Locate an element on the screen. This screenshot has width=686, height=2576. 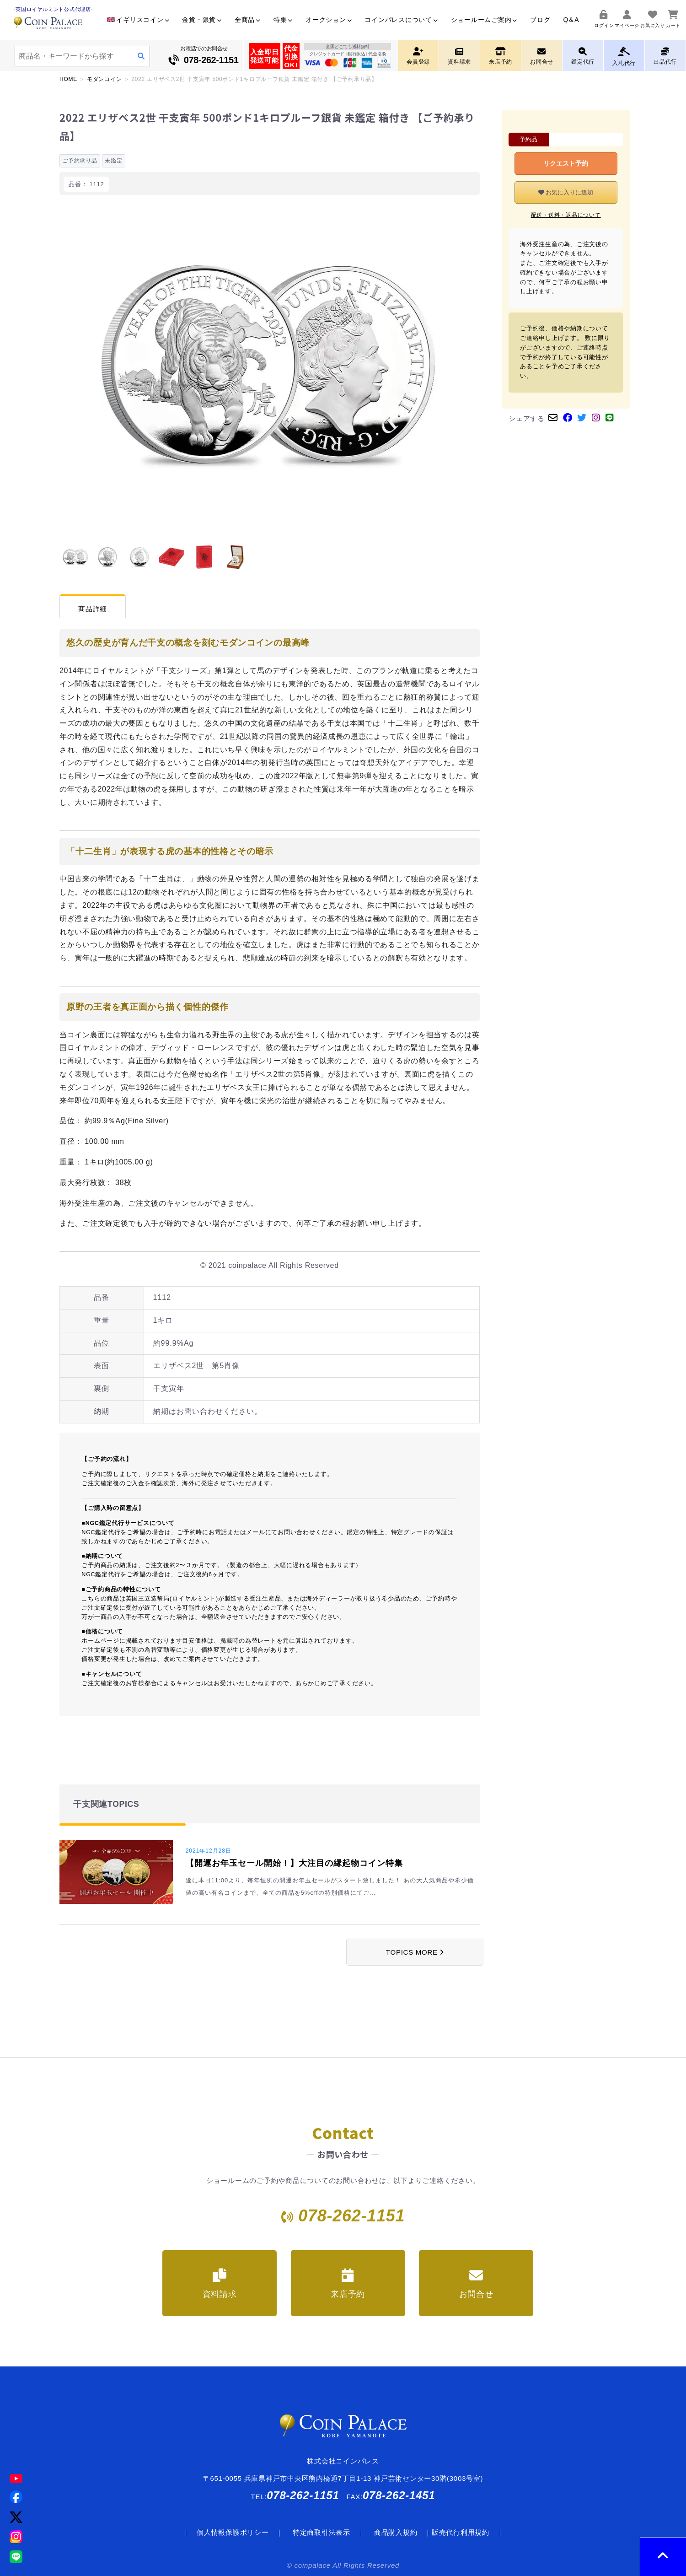
個人情報保護ポリシー is located at coordinates (233, 2532).